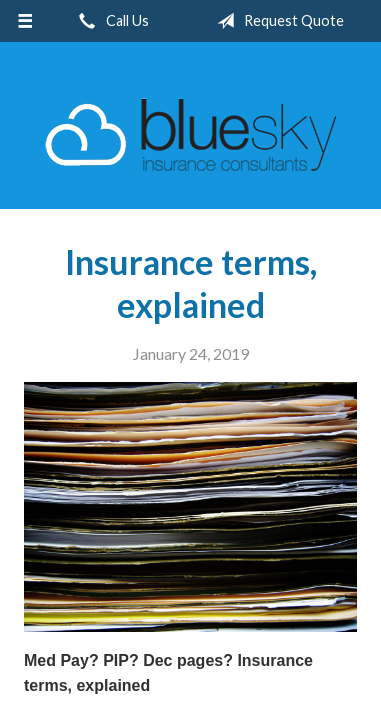  Describe the element at coordinates (110, 21) in the screenshot. I see `Call Us` at that location.